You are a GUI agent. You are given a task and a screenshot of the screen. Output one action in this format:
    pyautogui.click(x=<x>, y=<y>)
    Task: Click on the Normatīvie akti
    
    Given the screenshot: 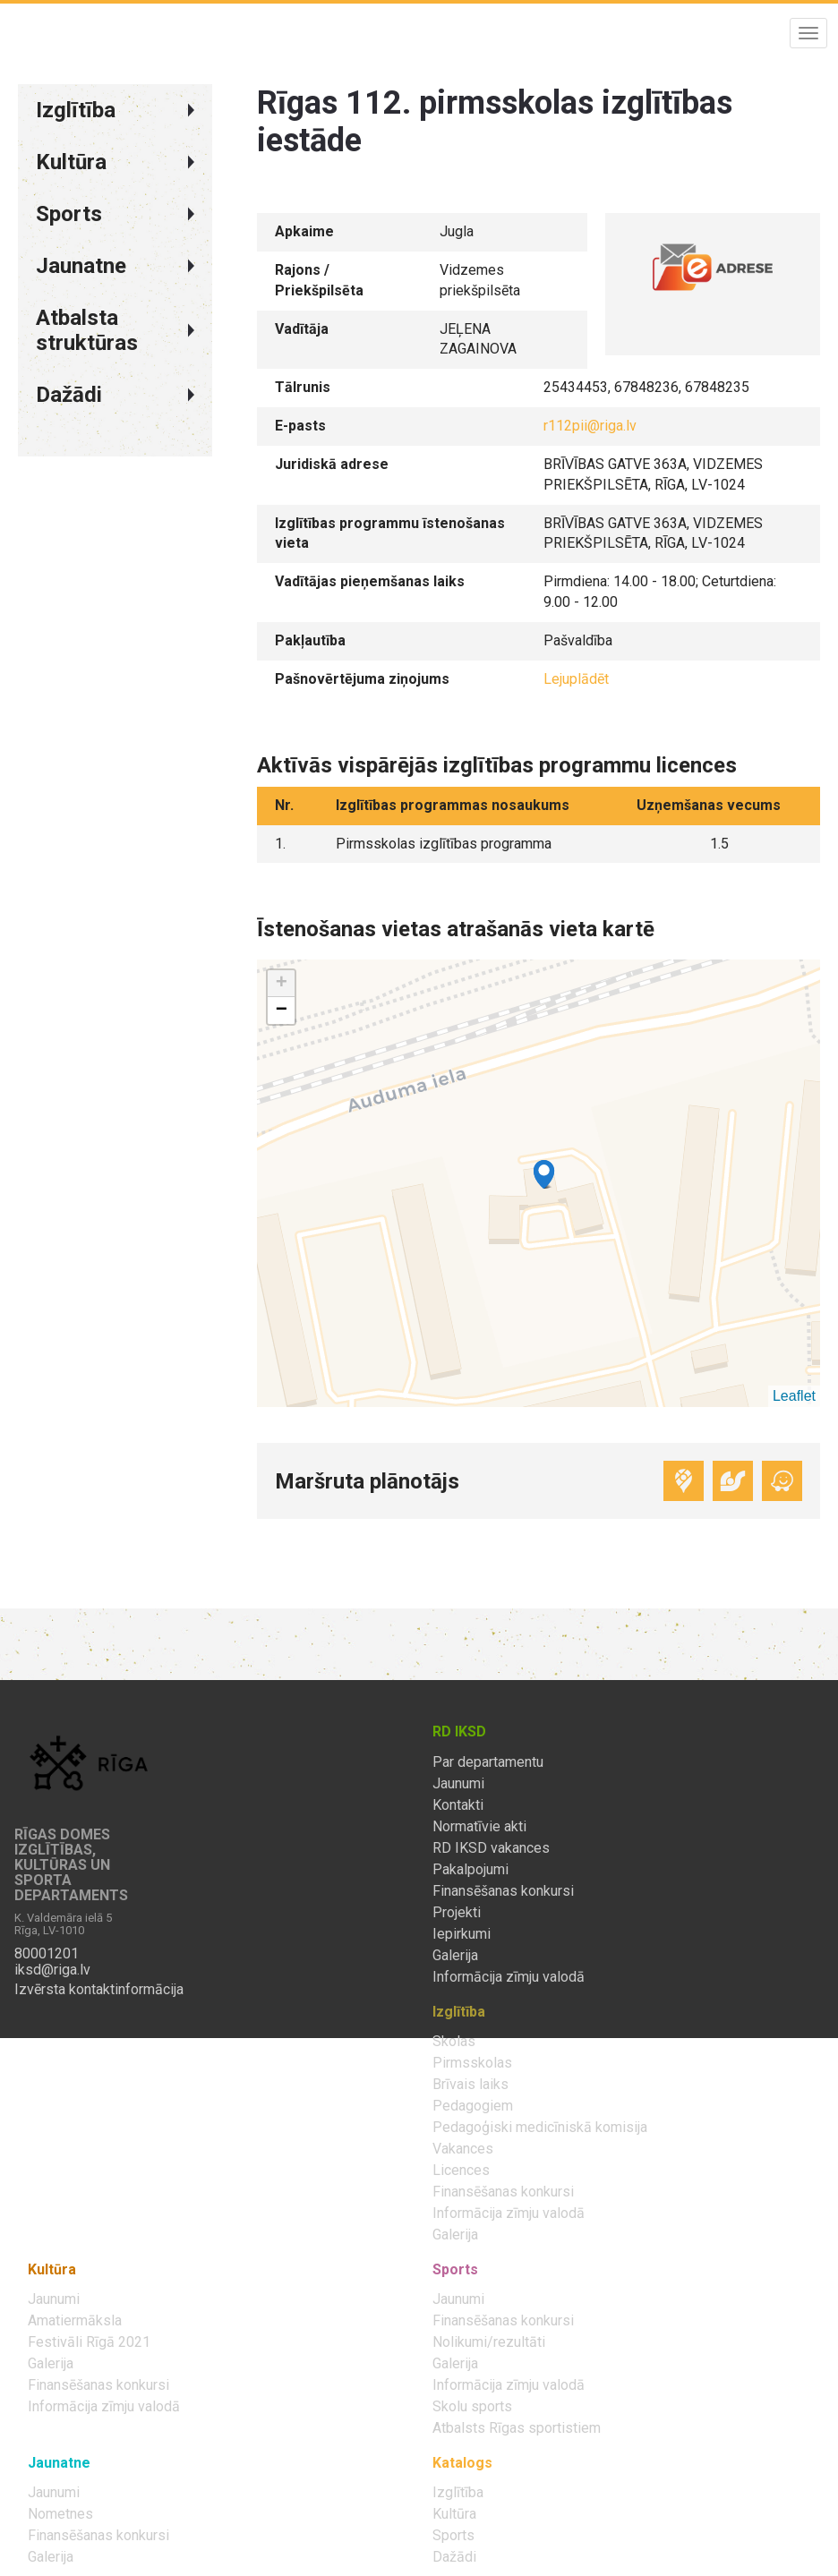 What is the action you would take?
    pyautogui.click(x=479, y=1827)
    